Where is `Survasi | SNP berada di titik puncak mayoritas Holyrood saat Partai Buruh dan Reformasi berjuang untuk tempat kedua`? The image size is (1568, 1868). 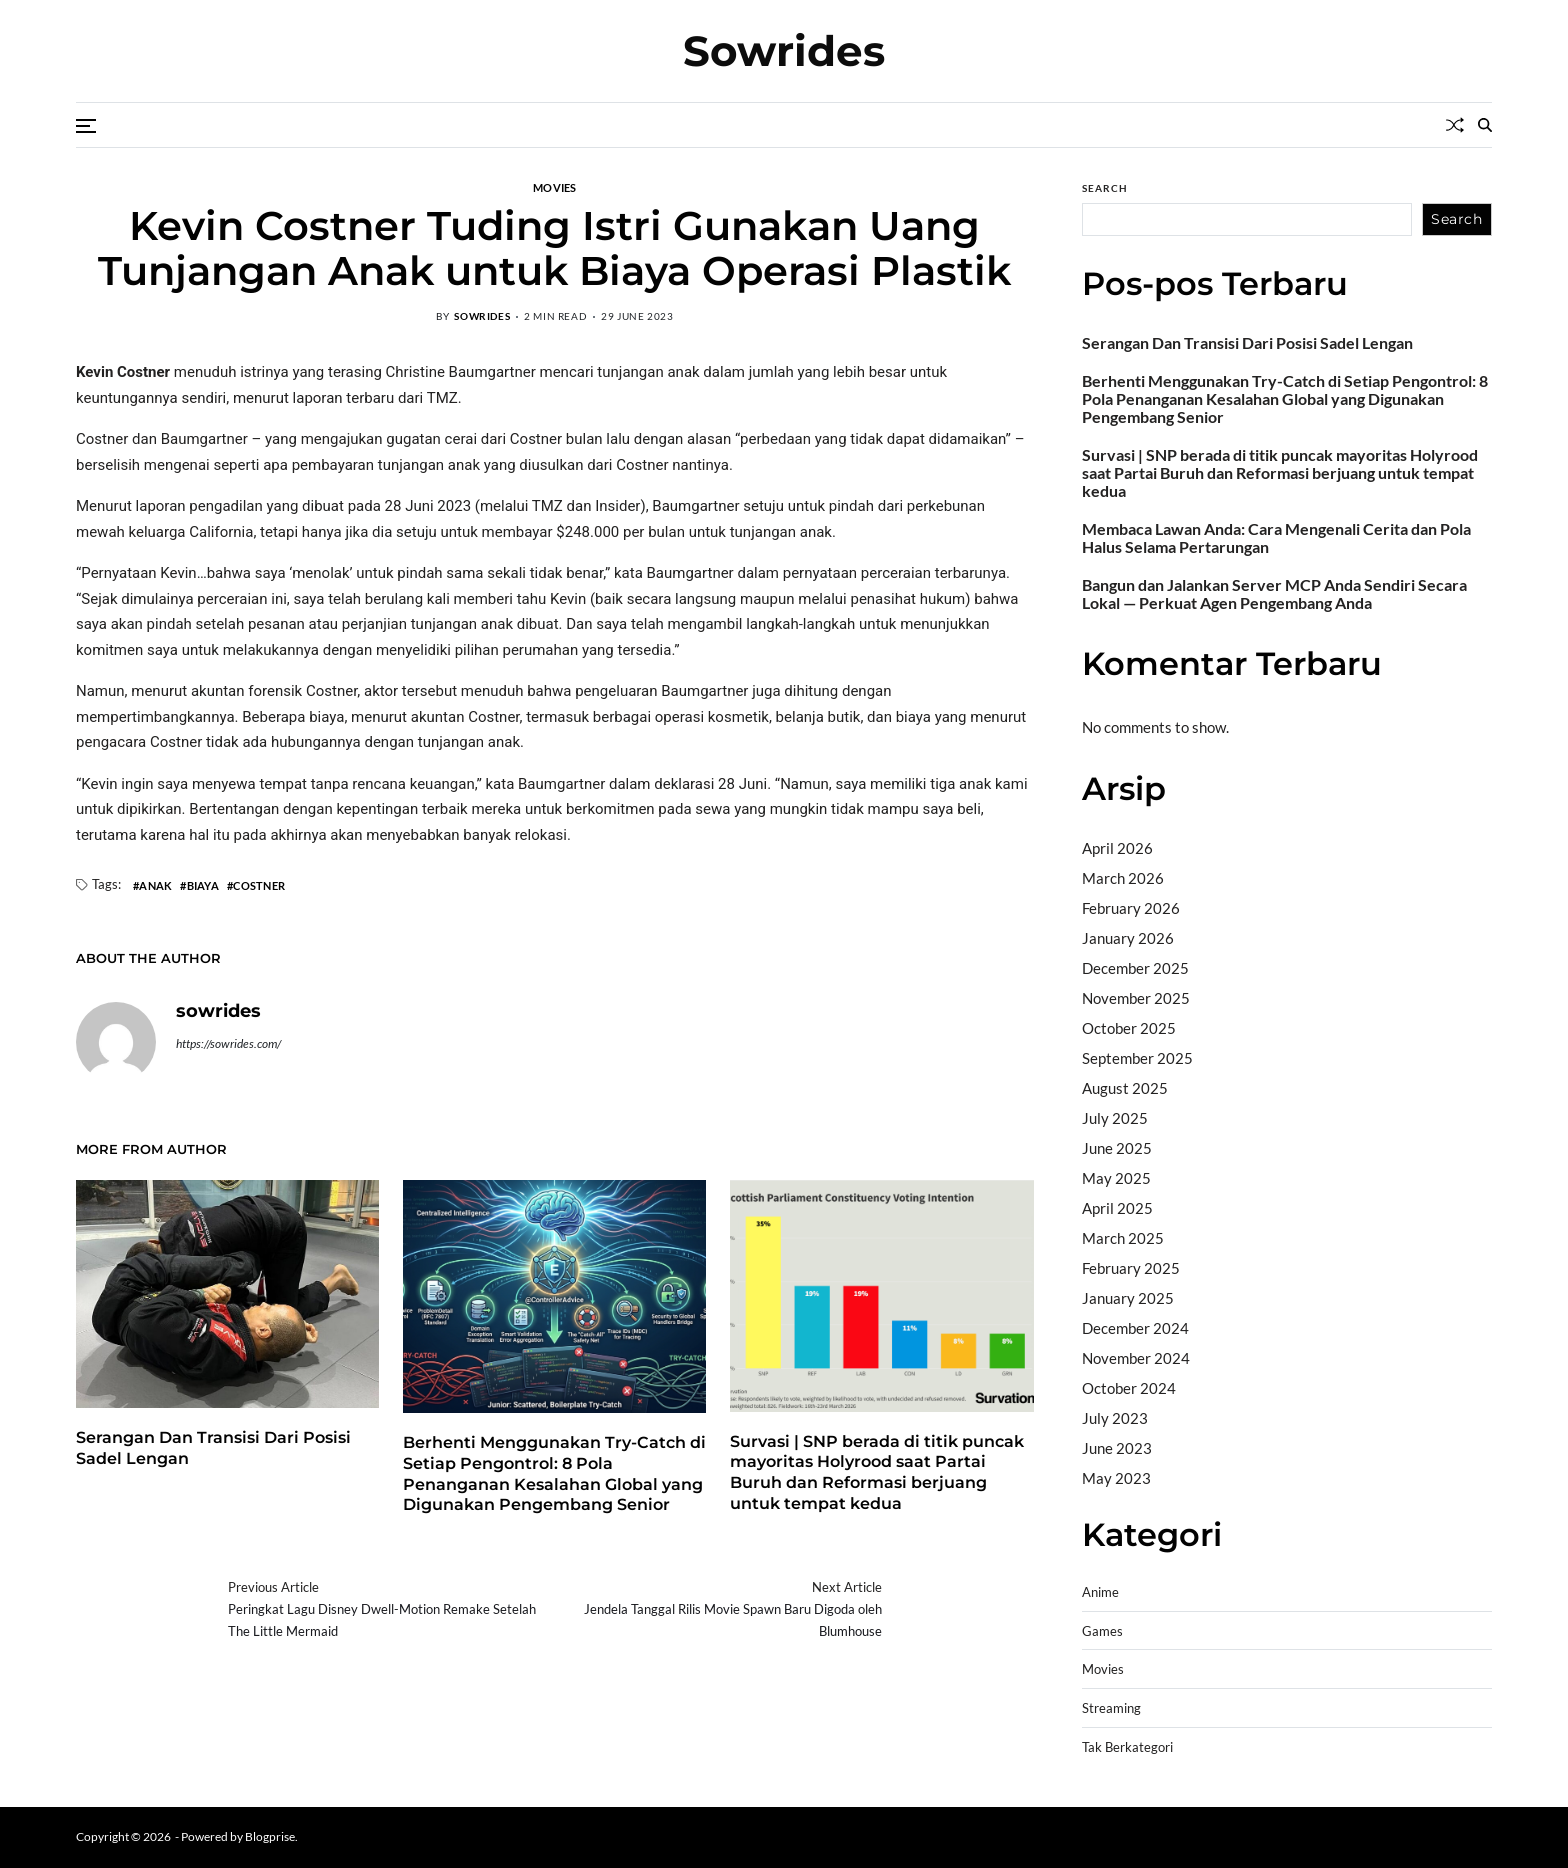 Survasi | SNP berada di titik puncak mayoritas Holyrood saat Partai Buruh dan Reformasi berjuang untuk tempat kedua is located at coordinates (877, 1472).